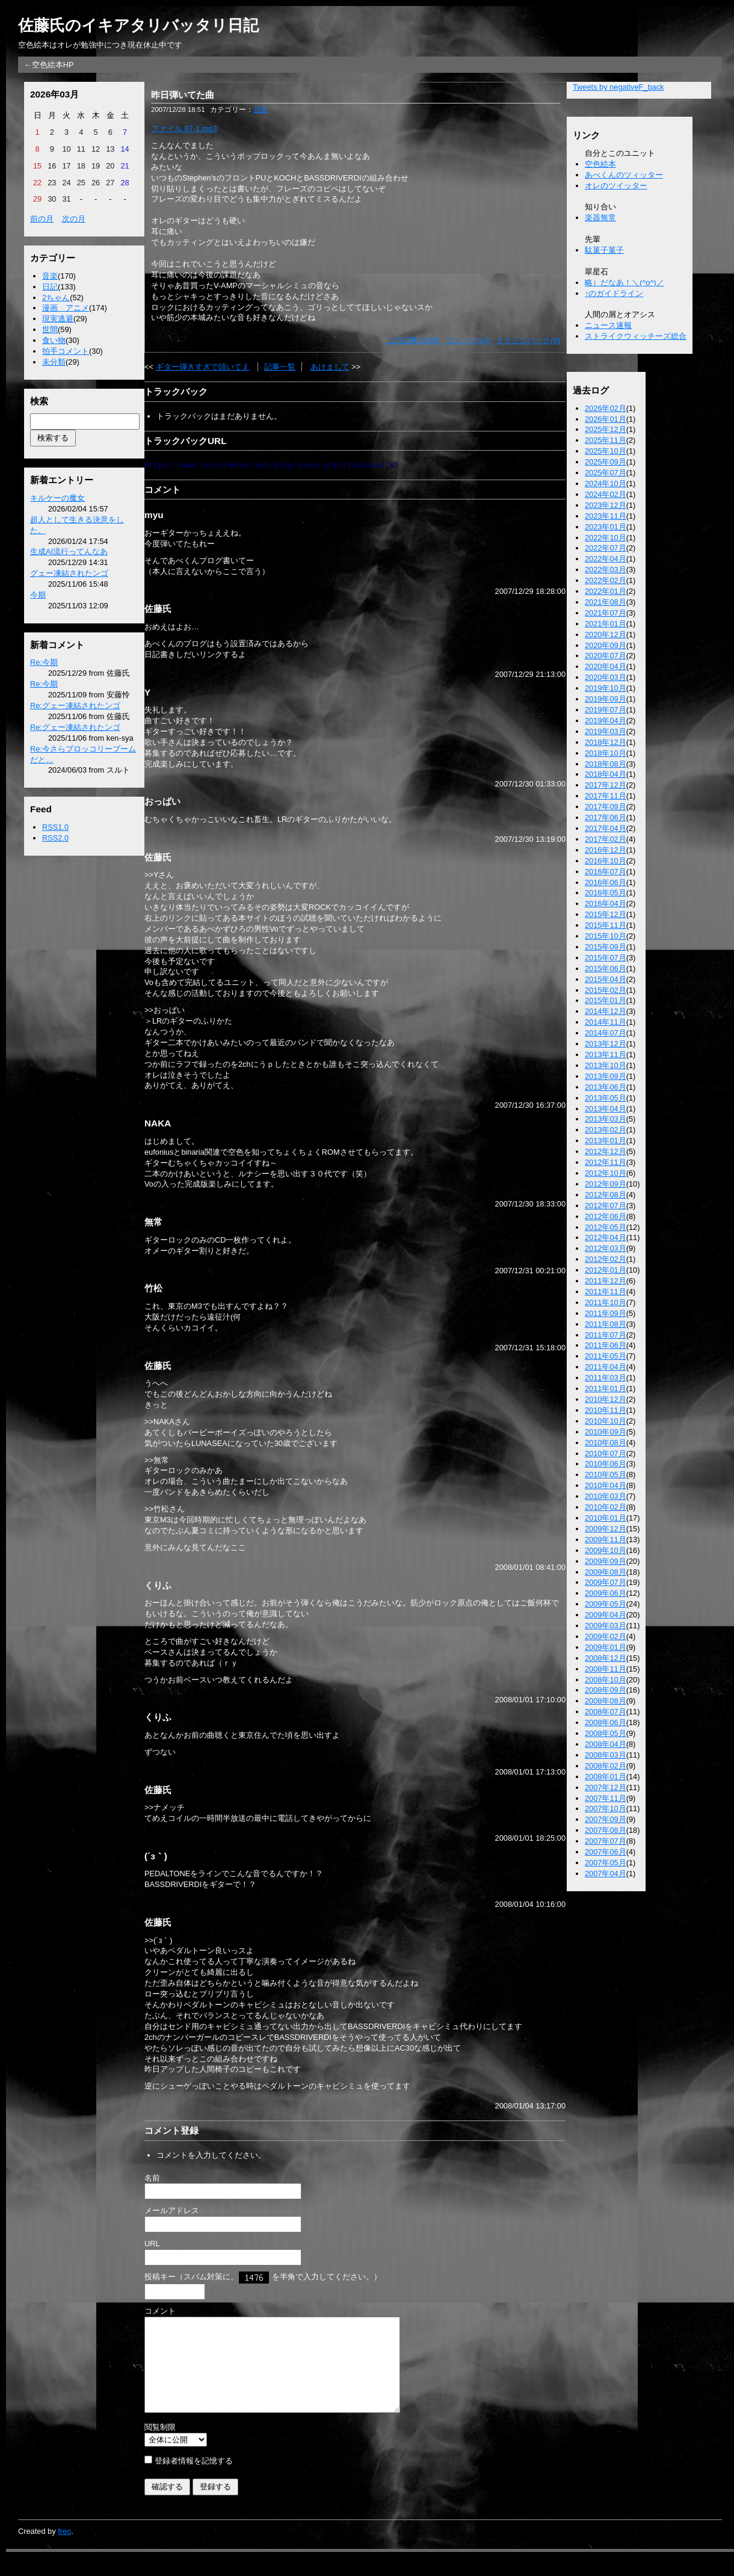 This screenshot has width=734, height=2576. Describe the element at coordinates (605, 1528) in the screenshot. I see `2009年12月` at that location.